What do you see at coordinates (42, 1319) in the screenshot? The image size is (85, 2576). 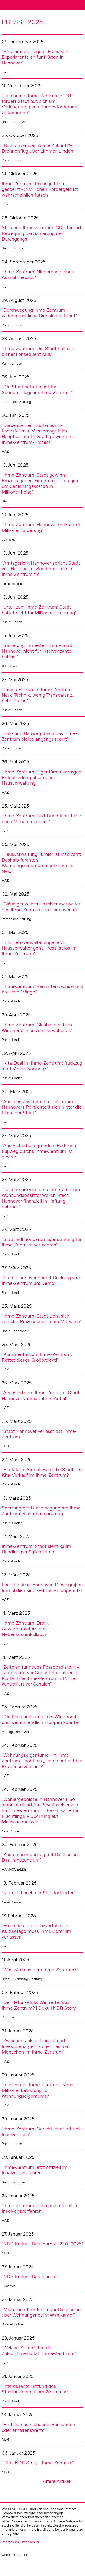 I see `"Ihme-Zentrum: Stadt zieht sich zurück - Prozessbeginn am Mittwoch"` at bounding box center [42, 1319].